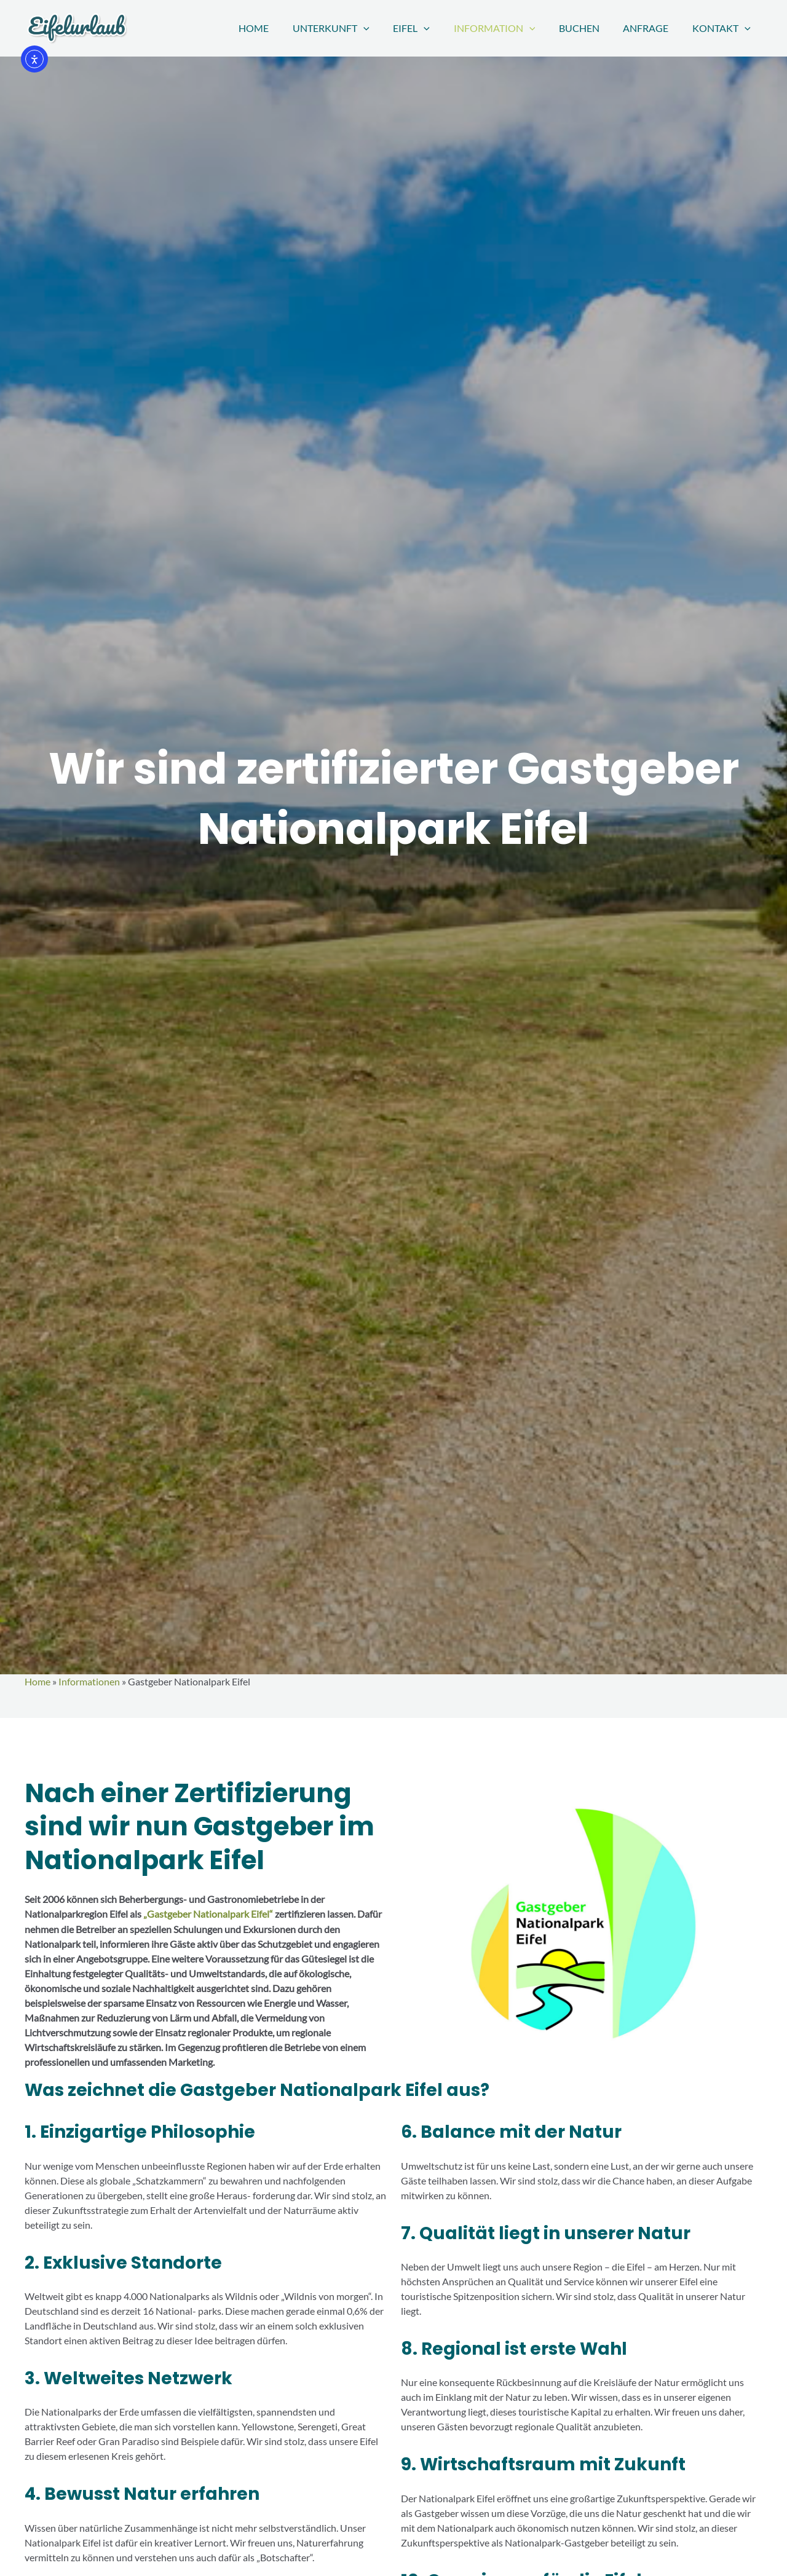 The height and width of the screenshot is (2576, 787). What do you see at coordinates (281, 28) in the screenshot?
I see `Home` at bounding box center [281, 28].